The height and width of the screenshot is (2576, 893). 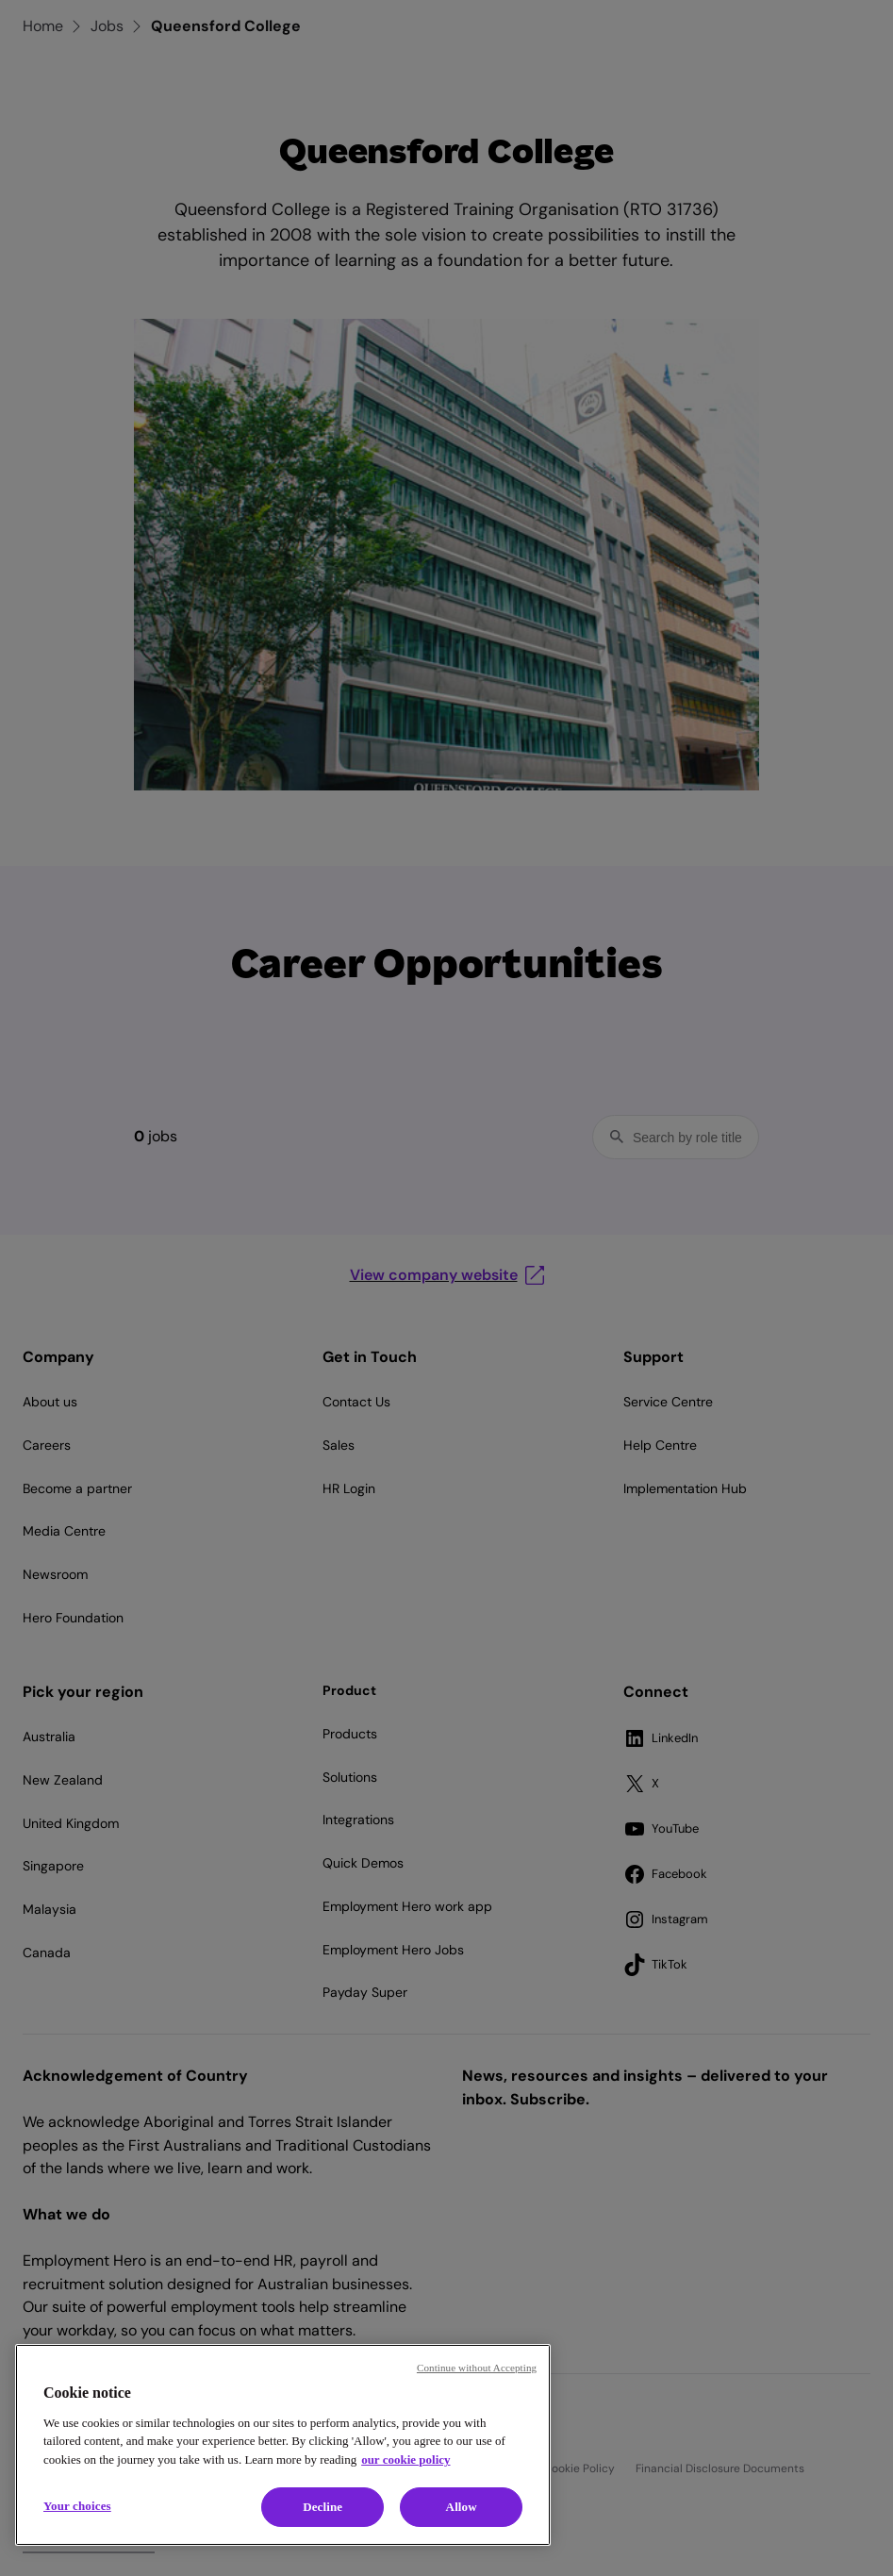 I want to click on Decline, so click(x=322, y=2507).